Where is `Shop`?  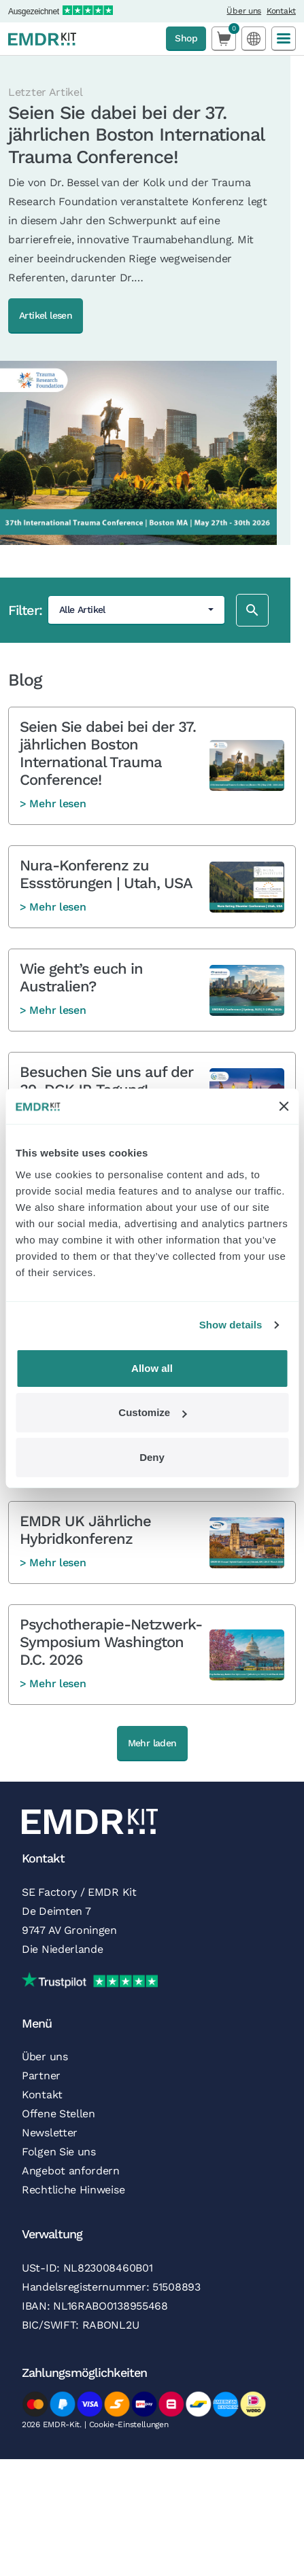
Shop is located at coordinates (186, 38).